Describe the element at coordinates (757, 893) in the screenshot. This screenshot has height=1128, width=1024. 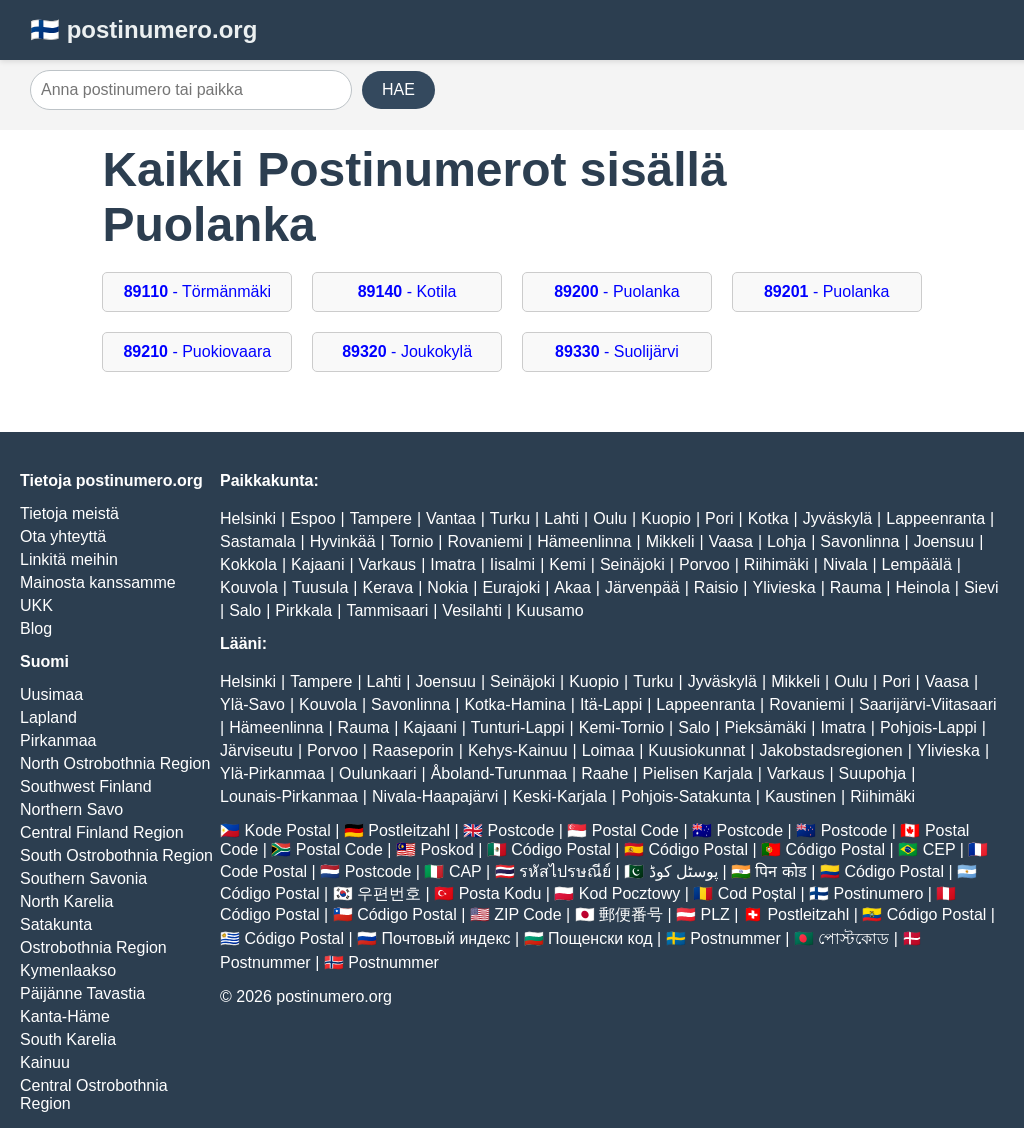
I see `Cod Poștal` at that location.